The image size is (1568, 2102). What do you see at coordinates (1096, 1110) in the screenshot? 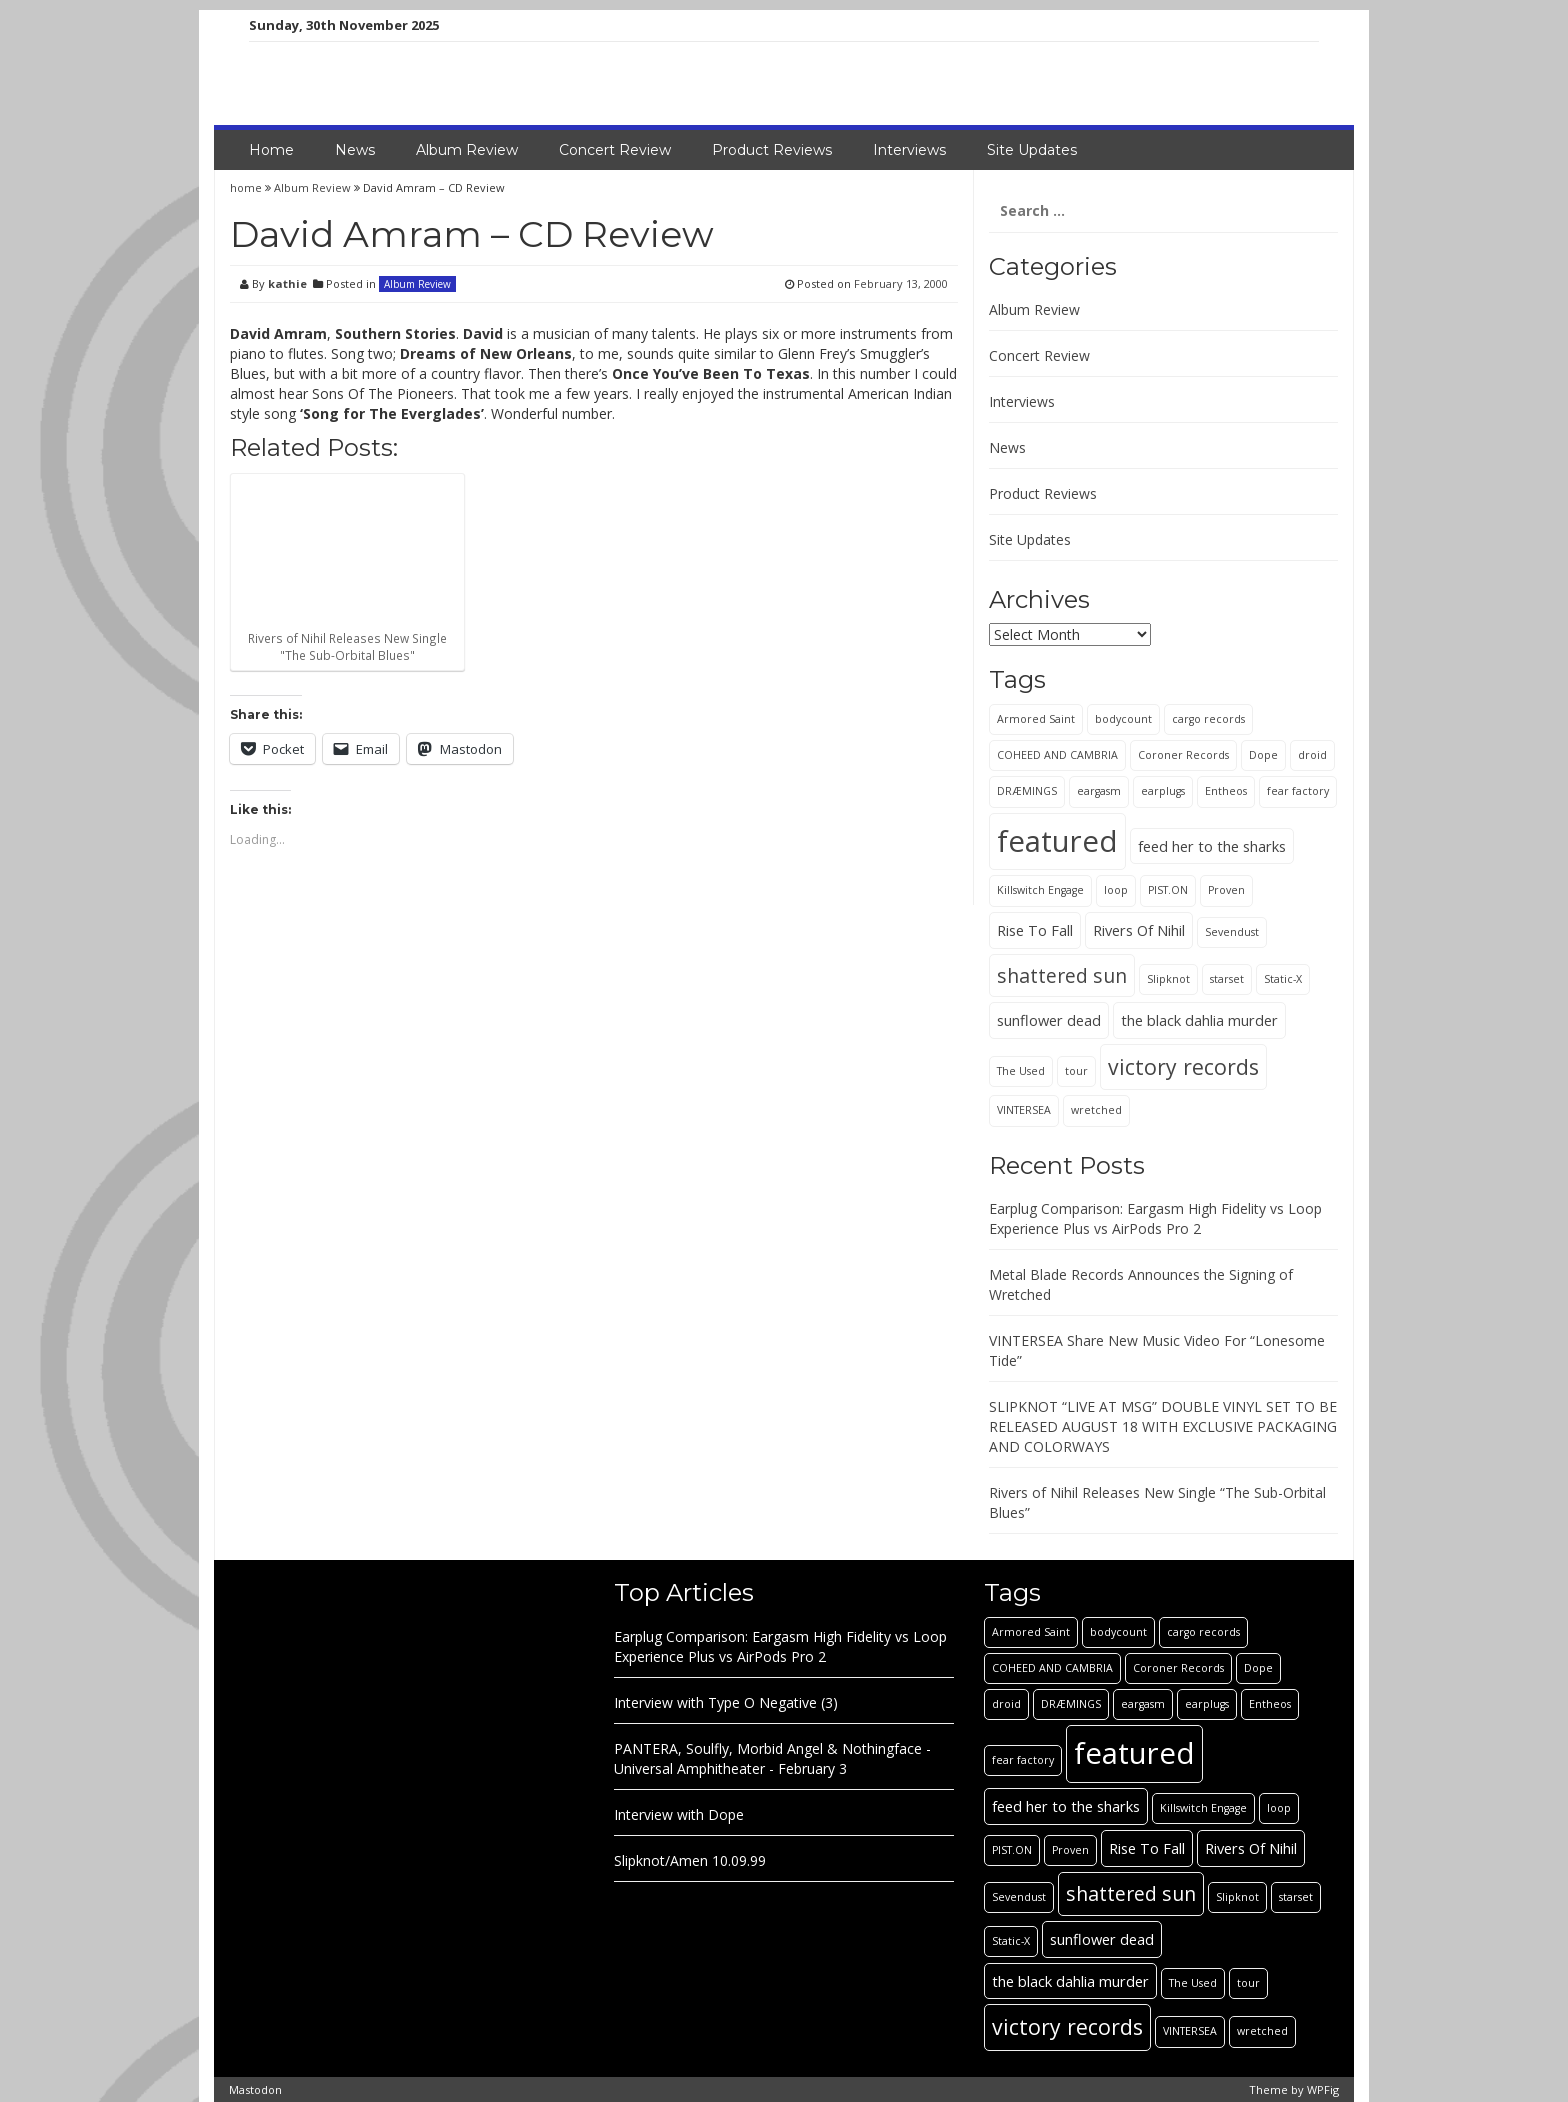
I see `wretched [wretched (1 item)]` at bounding box center [1096, 1110].